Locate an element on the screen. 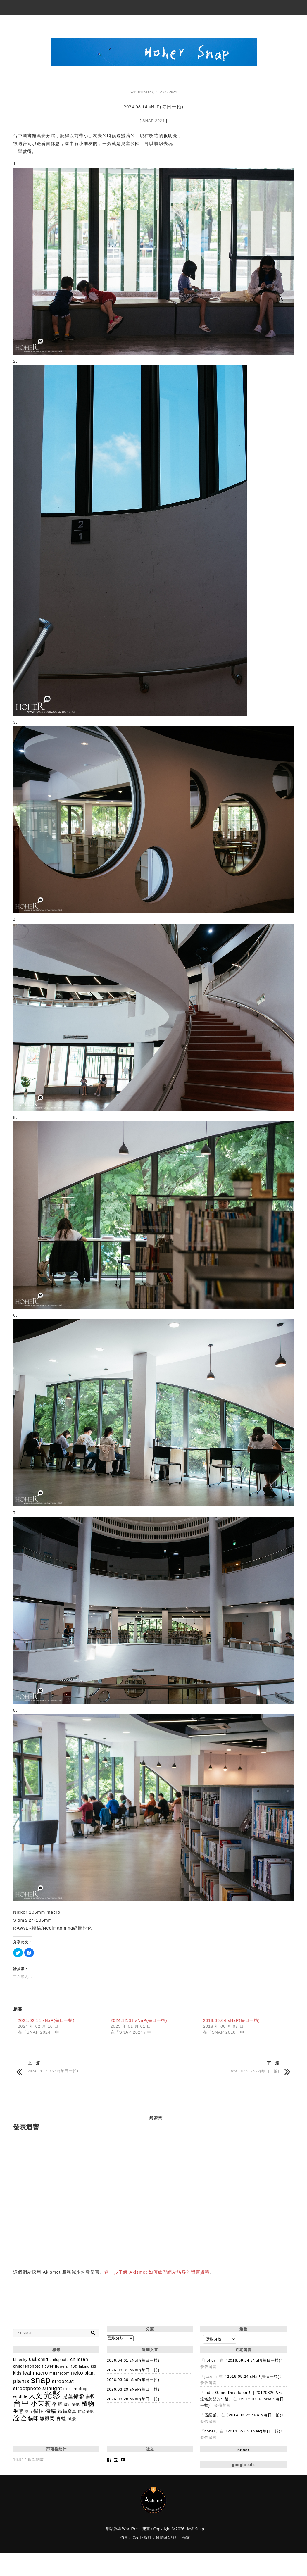  mushroom [mushroom (160 個項目)] is located at coordinates (59, 2373).